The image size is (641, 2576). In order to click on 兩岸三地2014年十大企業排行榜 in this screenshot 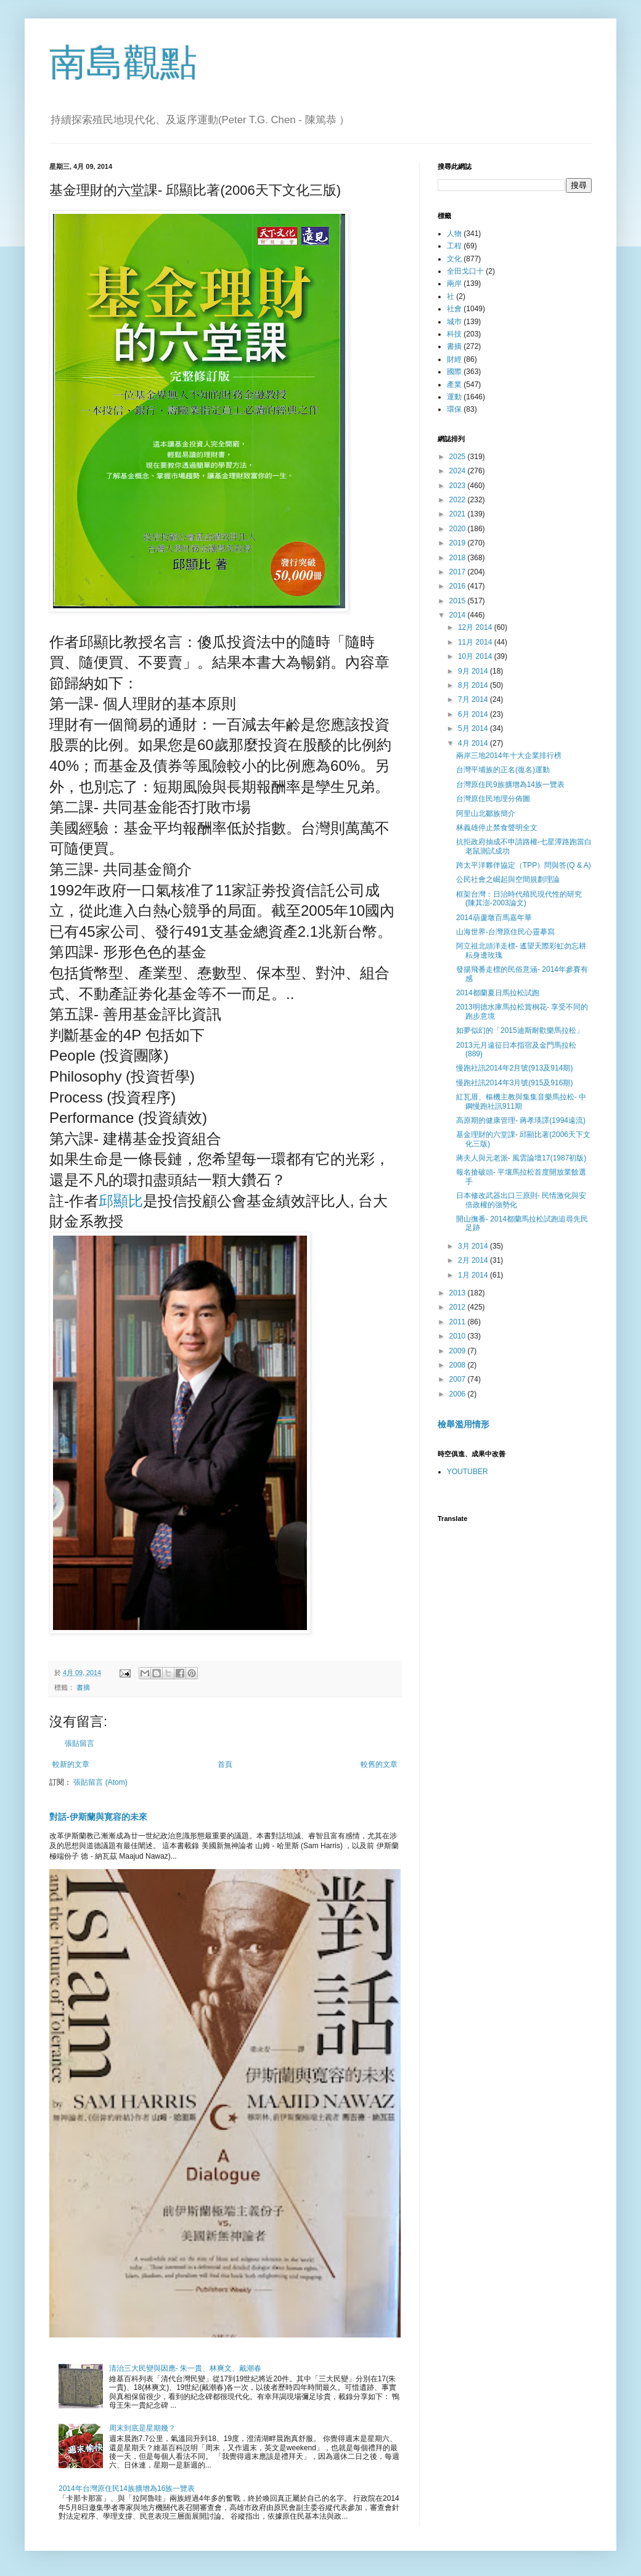, I will do `click(508, 755)`.